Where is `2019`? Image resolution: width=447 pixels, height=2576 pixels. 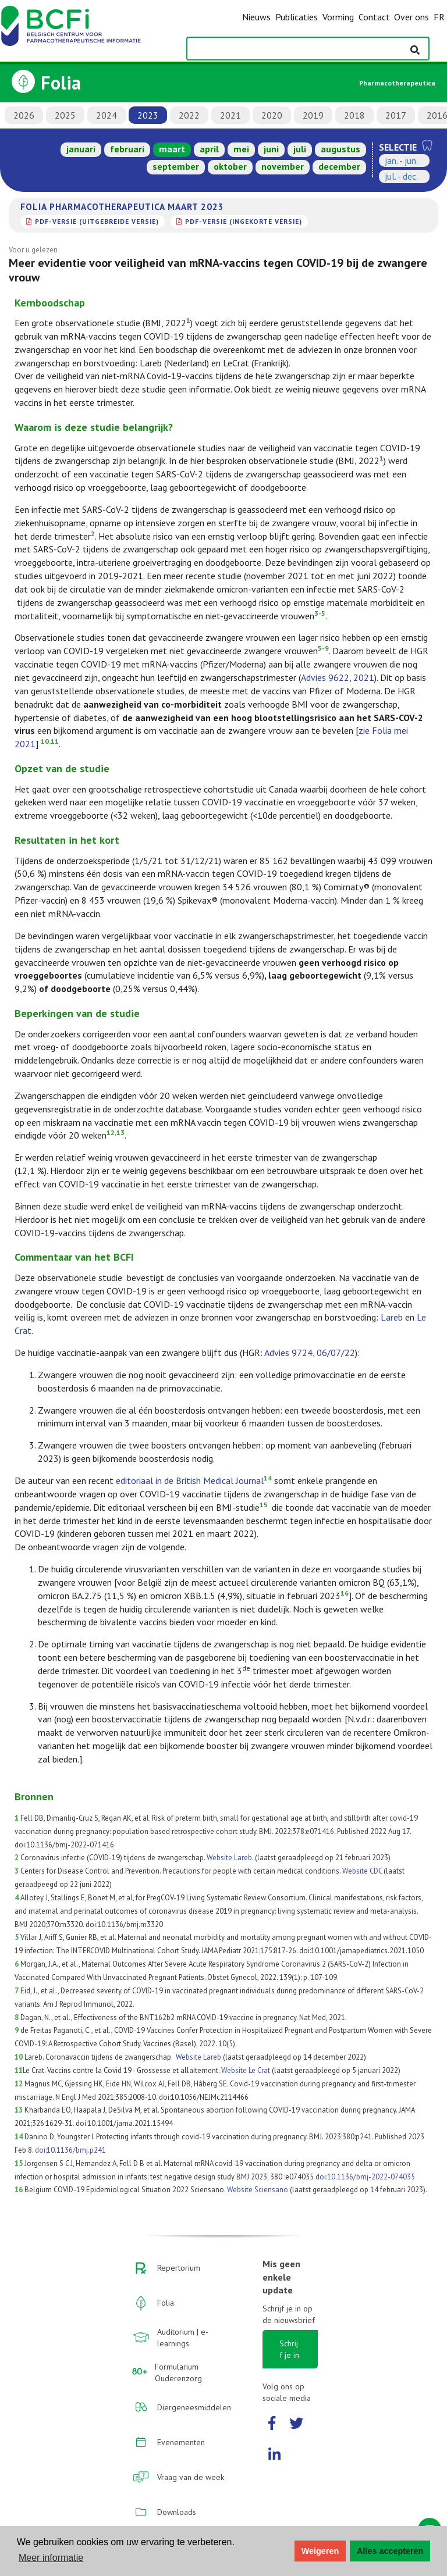 2019 is located at coordinates (313, 115).